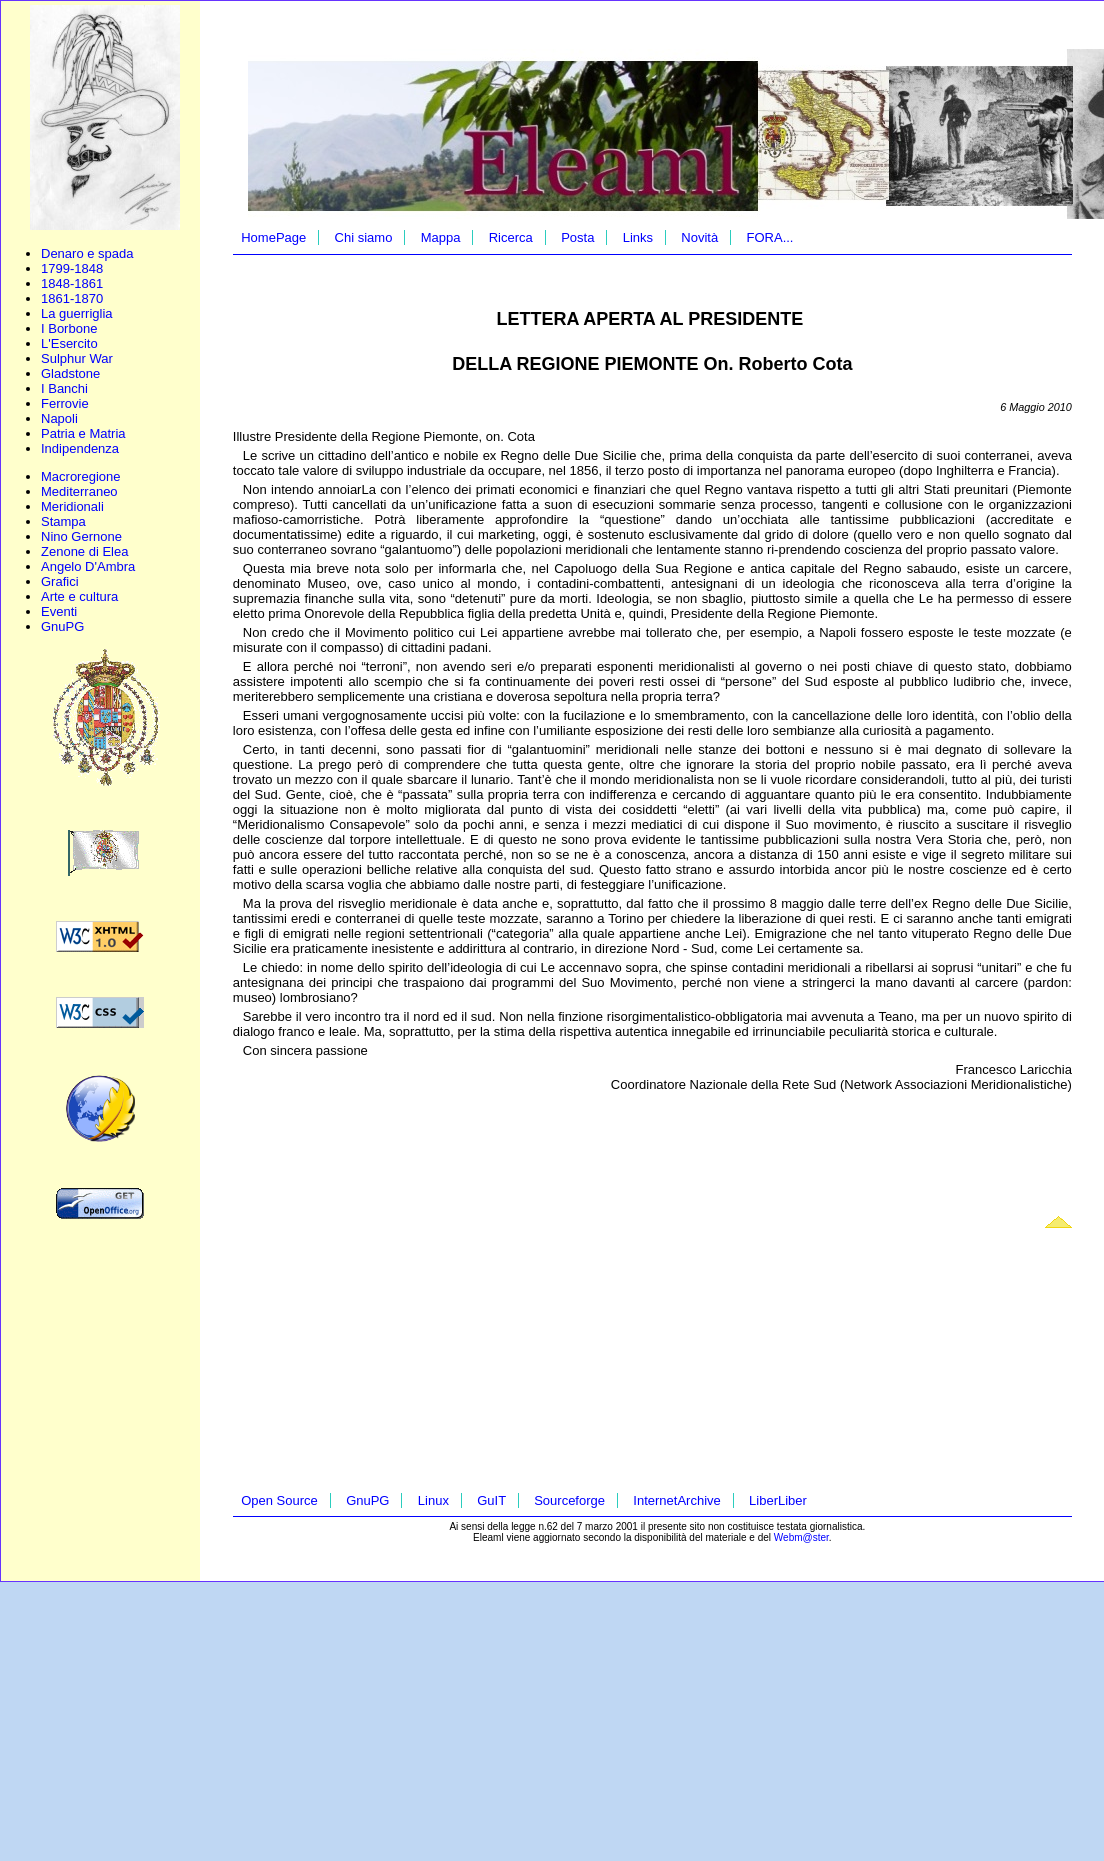 The width and height of the screenshot is (1104, 1861). What do you see at coordinates (433, 1500) in the screenshot?
I see `Linux` at bounding box center [433, 1500].